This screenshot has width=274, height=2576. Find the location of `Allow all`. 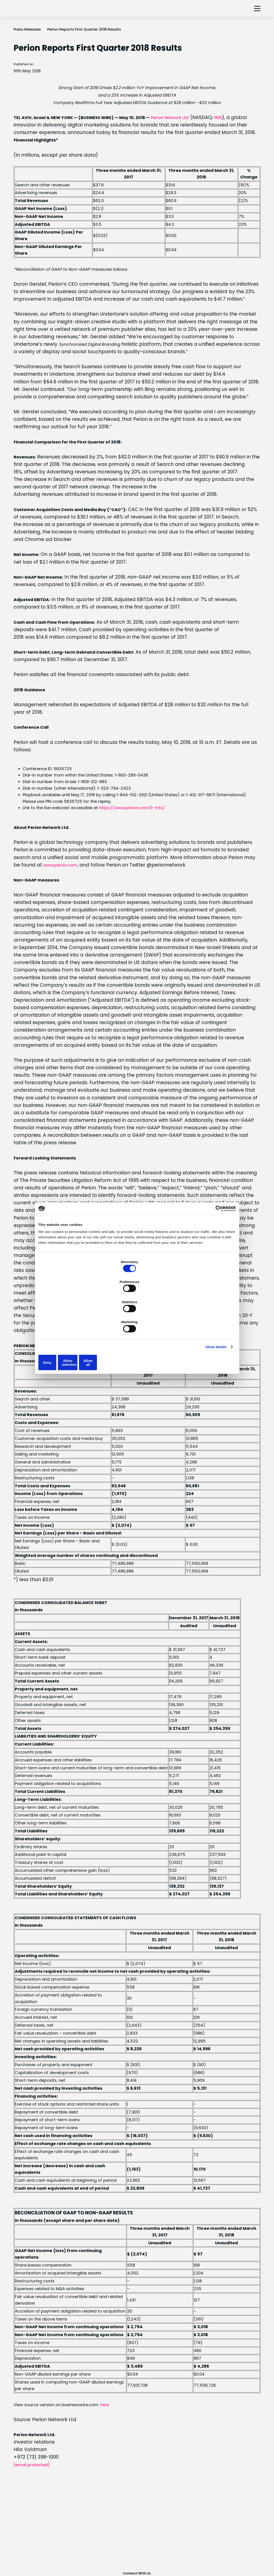

Allow all is located at coordinates (203, 1332).